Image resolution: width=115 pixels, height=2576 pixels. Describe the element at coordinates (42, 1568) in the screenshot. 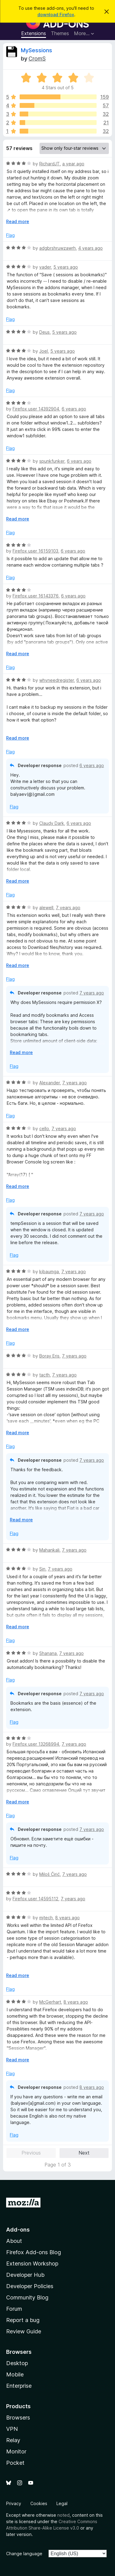

I see `Sin` at that location.